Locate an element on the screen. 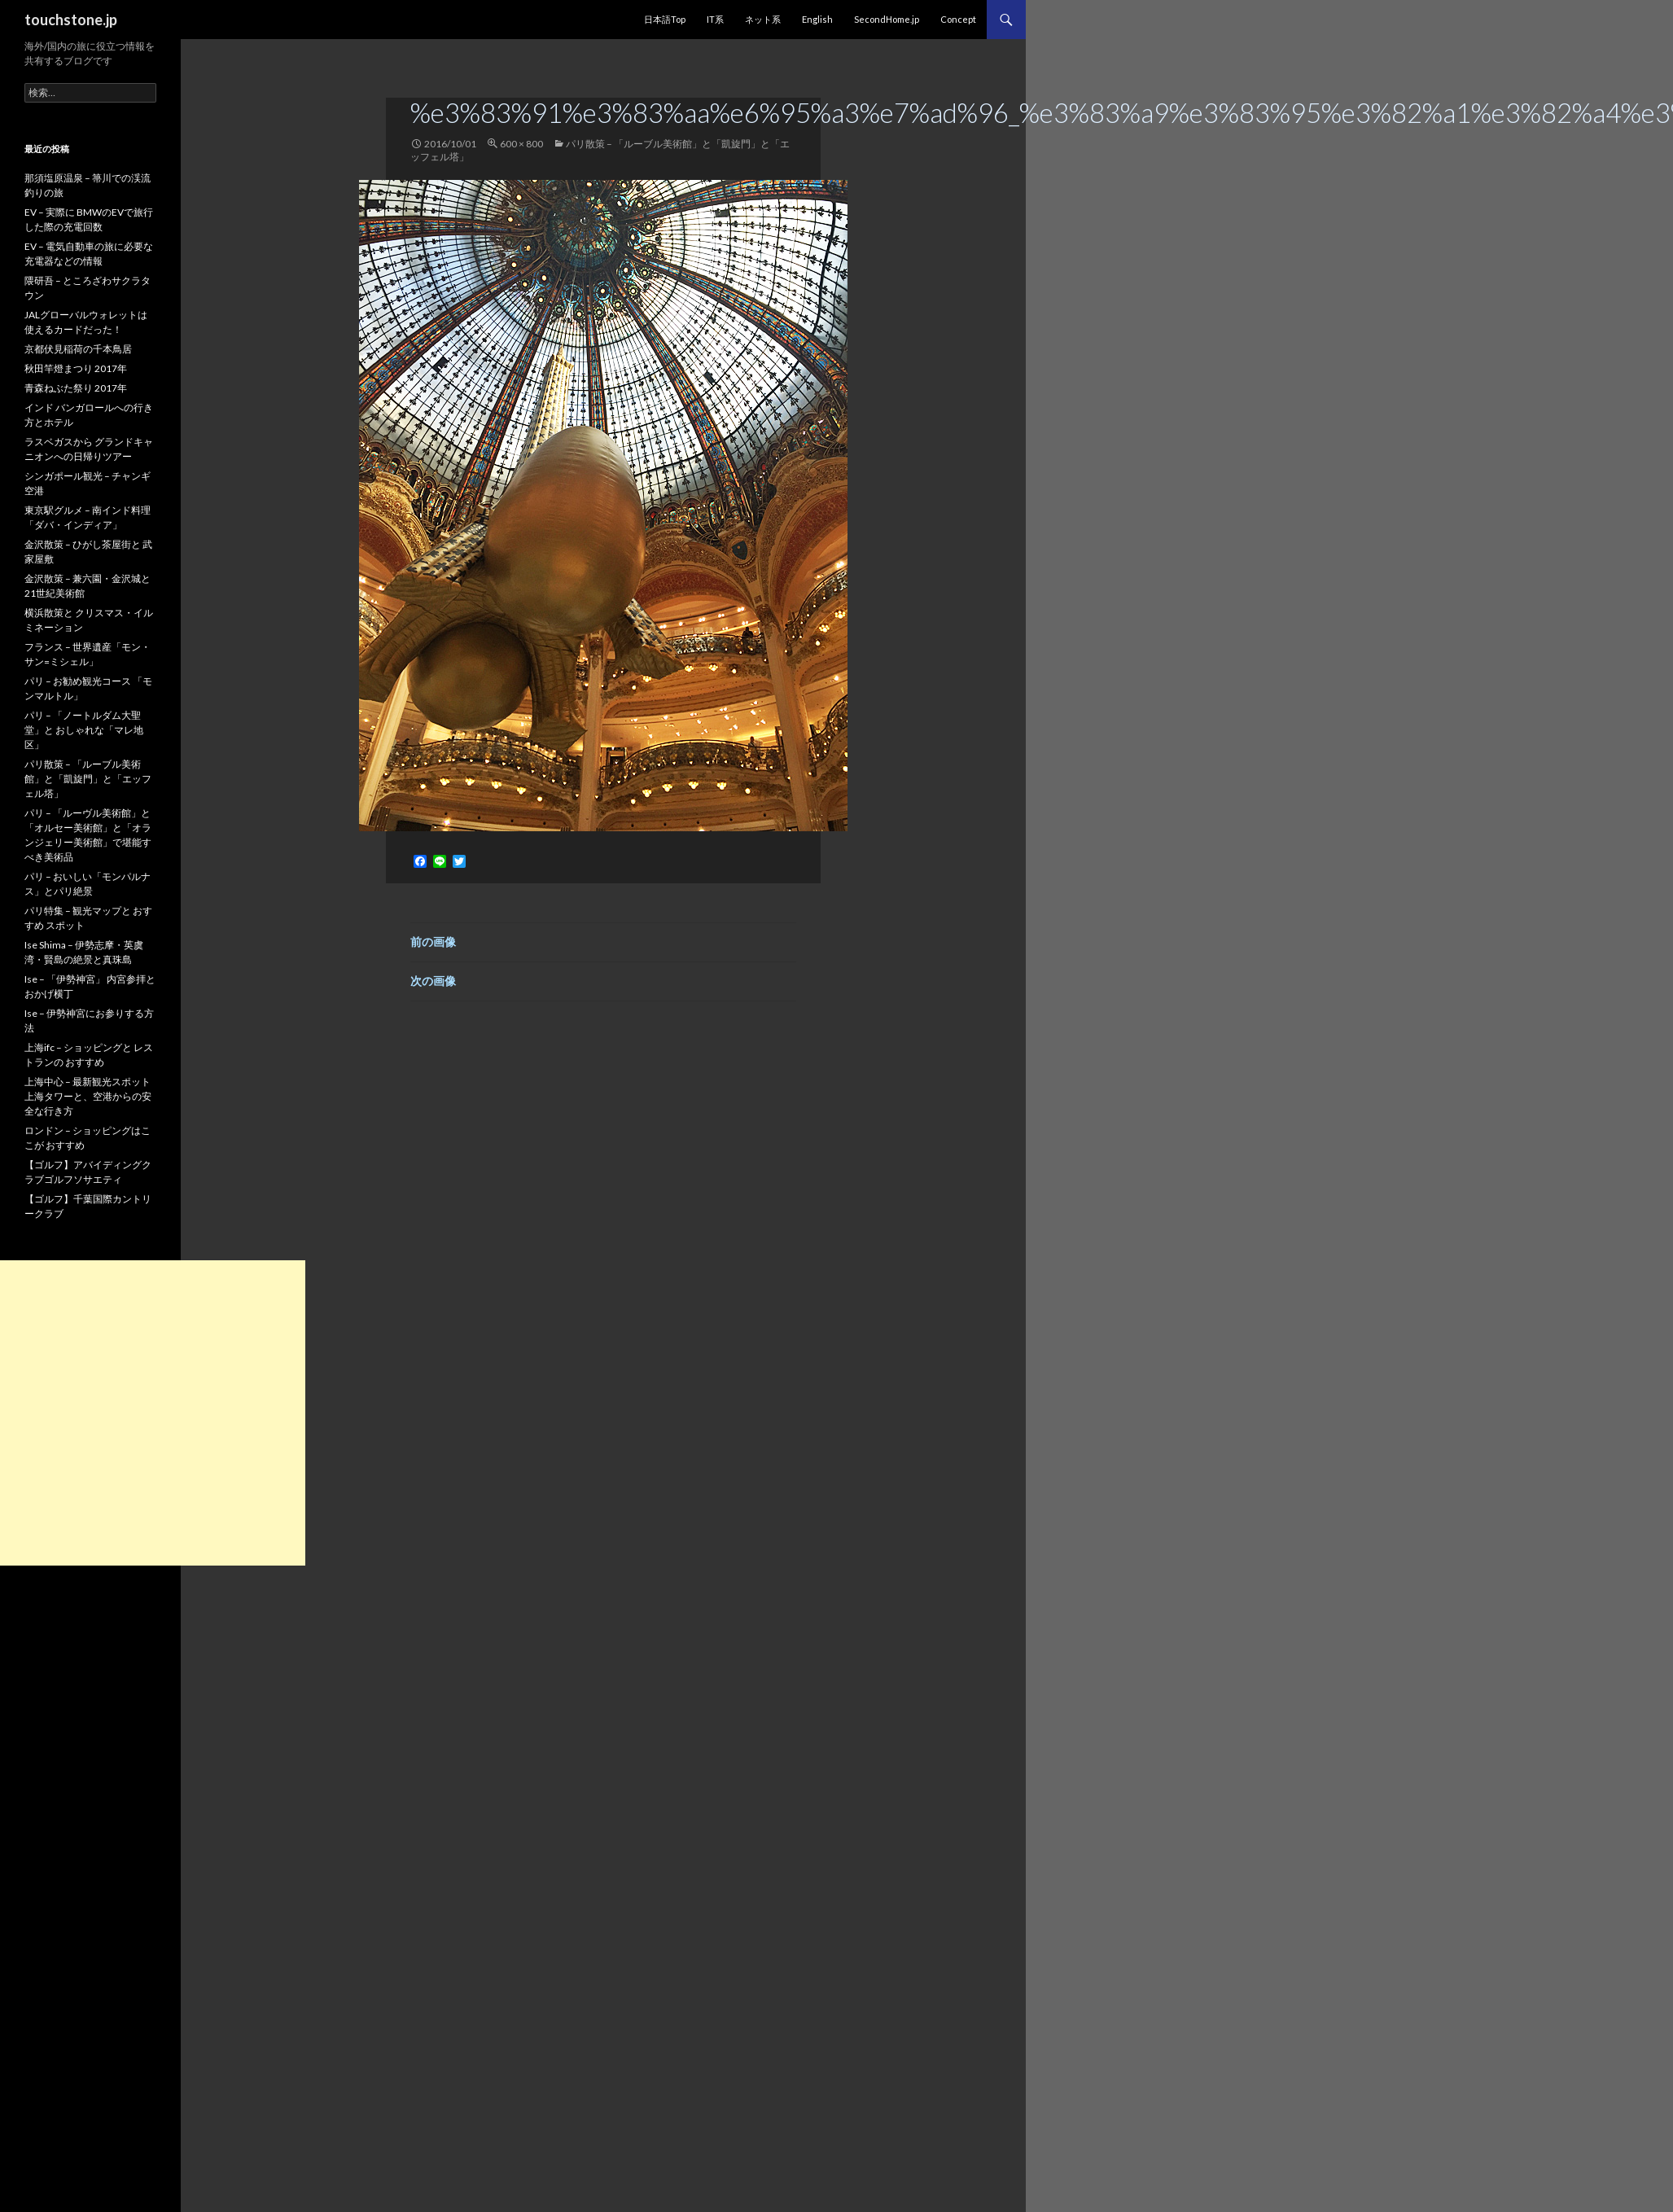  600 × 800 is located at coordinates (521, 144).